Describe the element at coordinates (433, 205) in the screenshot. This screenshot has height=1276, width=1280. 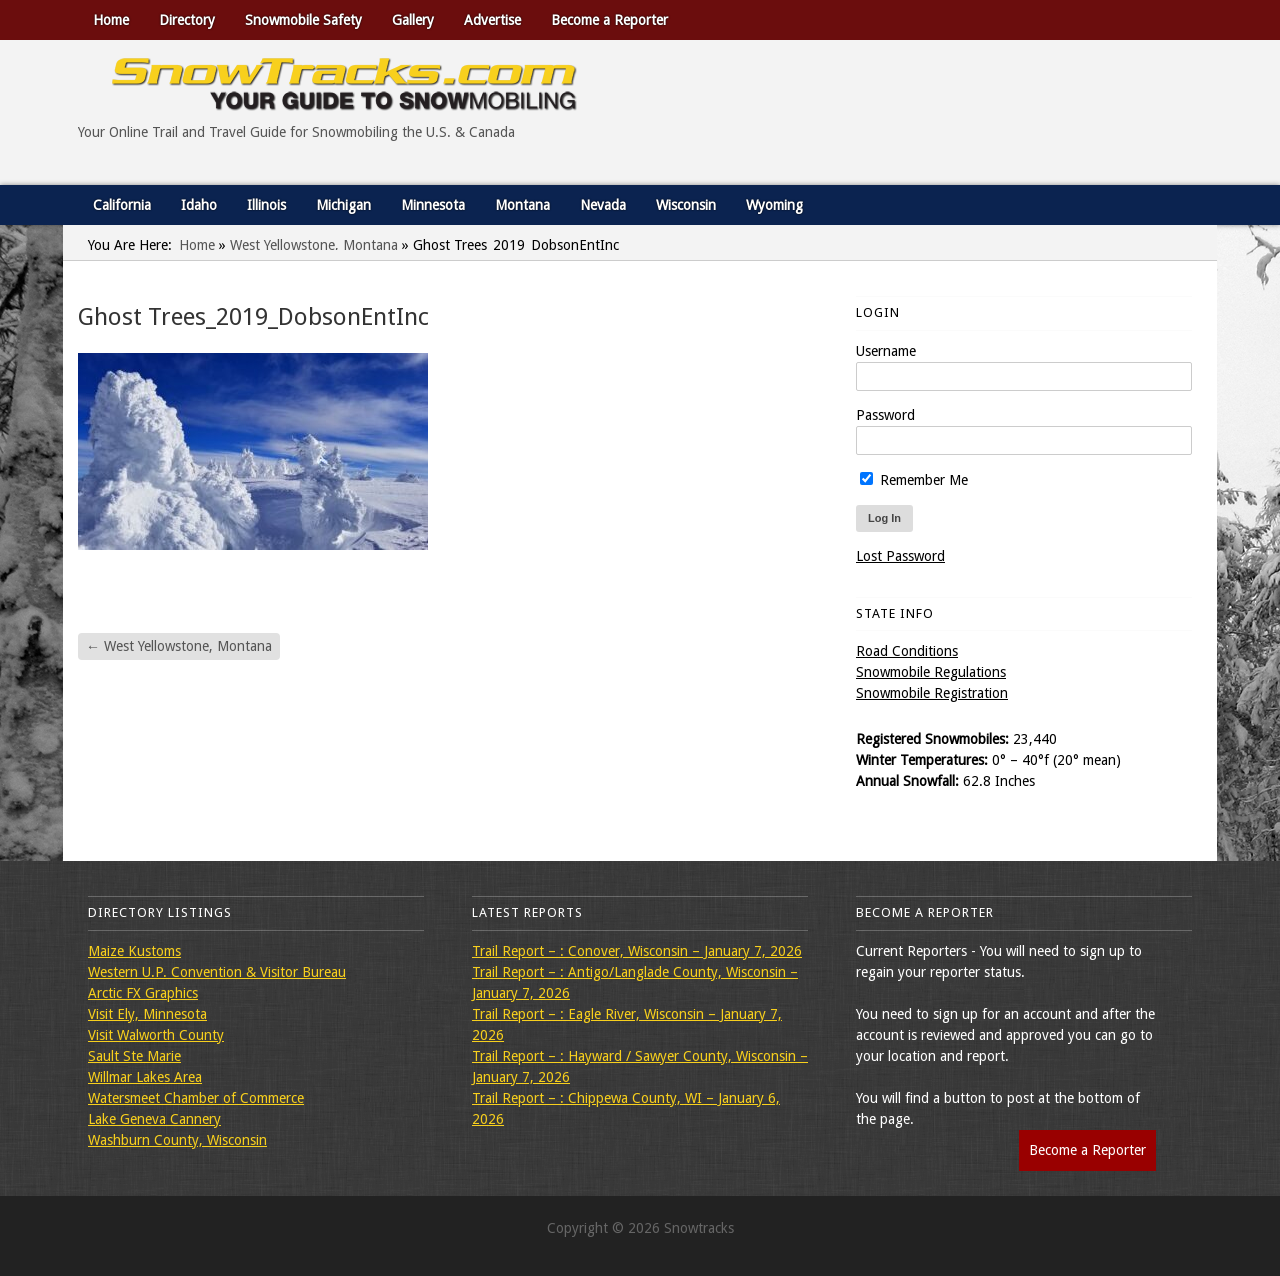
I see `Minnesota` at that location.